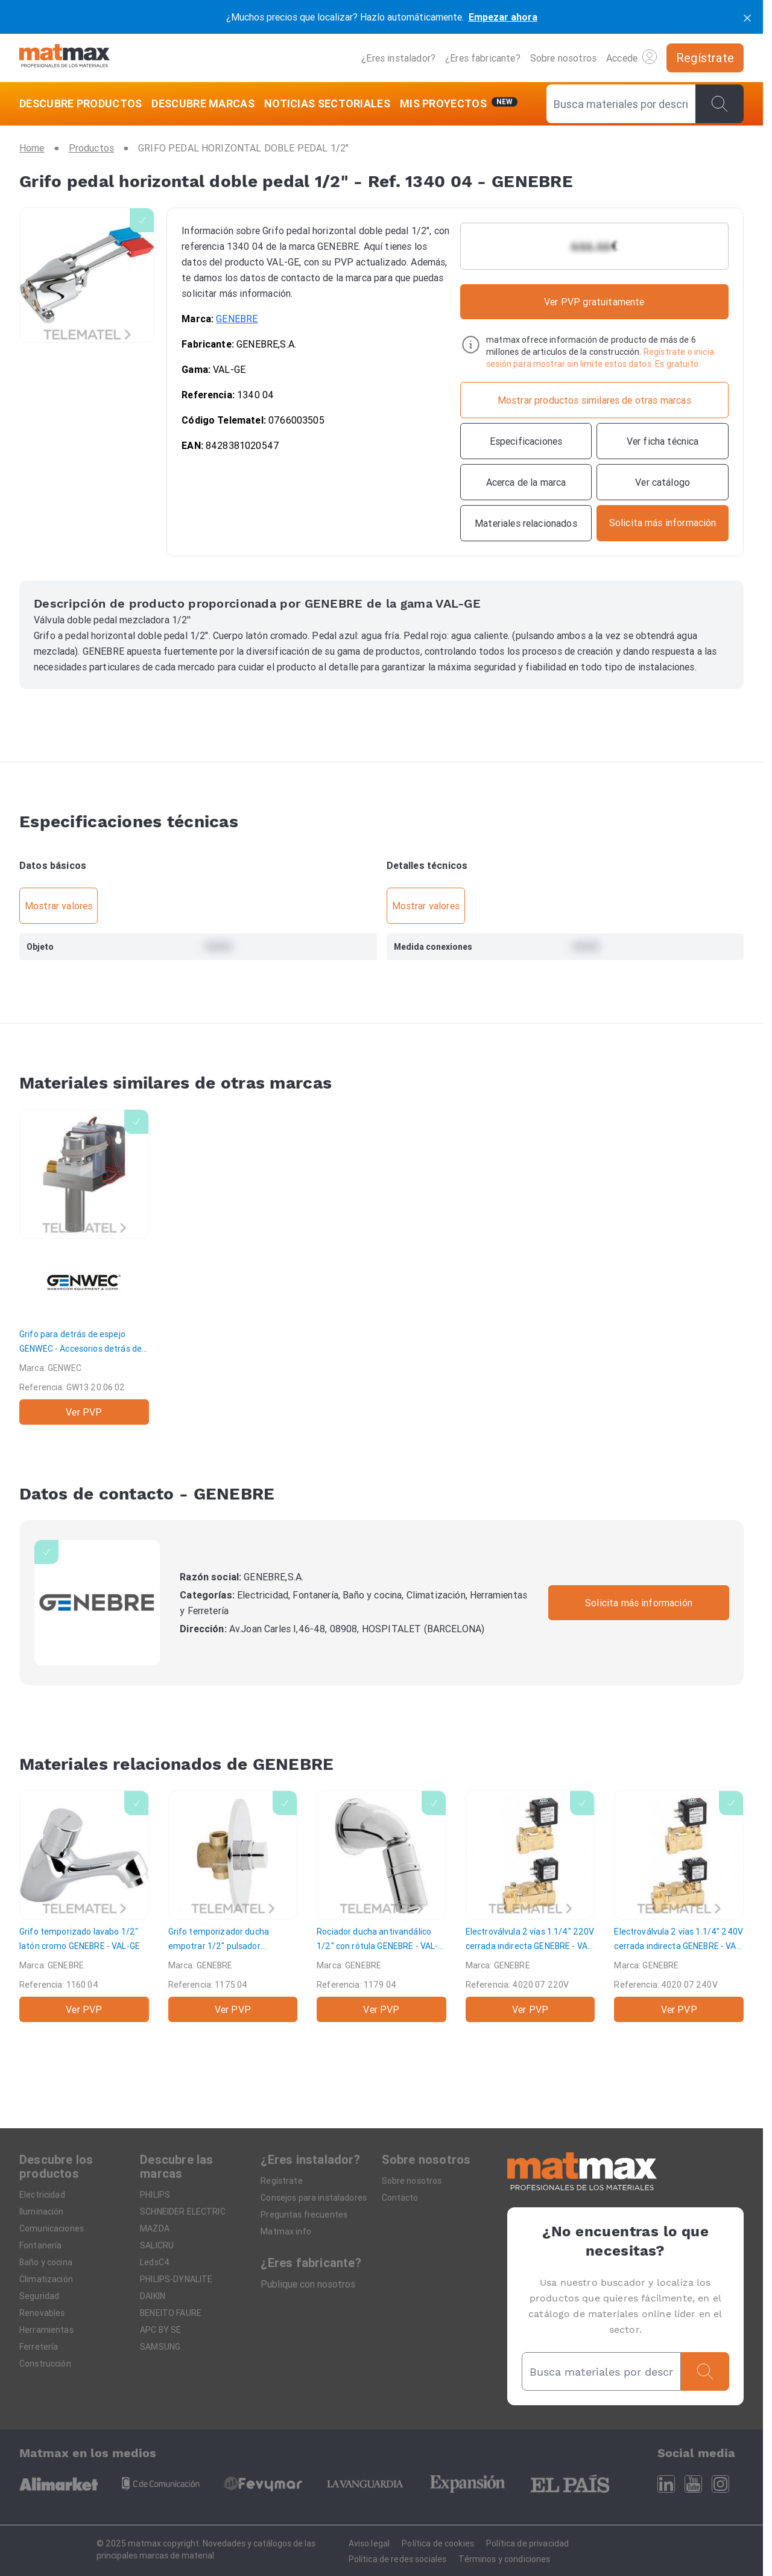 This screenshot has height=2576, width=772. I want to click on ¿Eres fabricante?, so click(482, 58).